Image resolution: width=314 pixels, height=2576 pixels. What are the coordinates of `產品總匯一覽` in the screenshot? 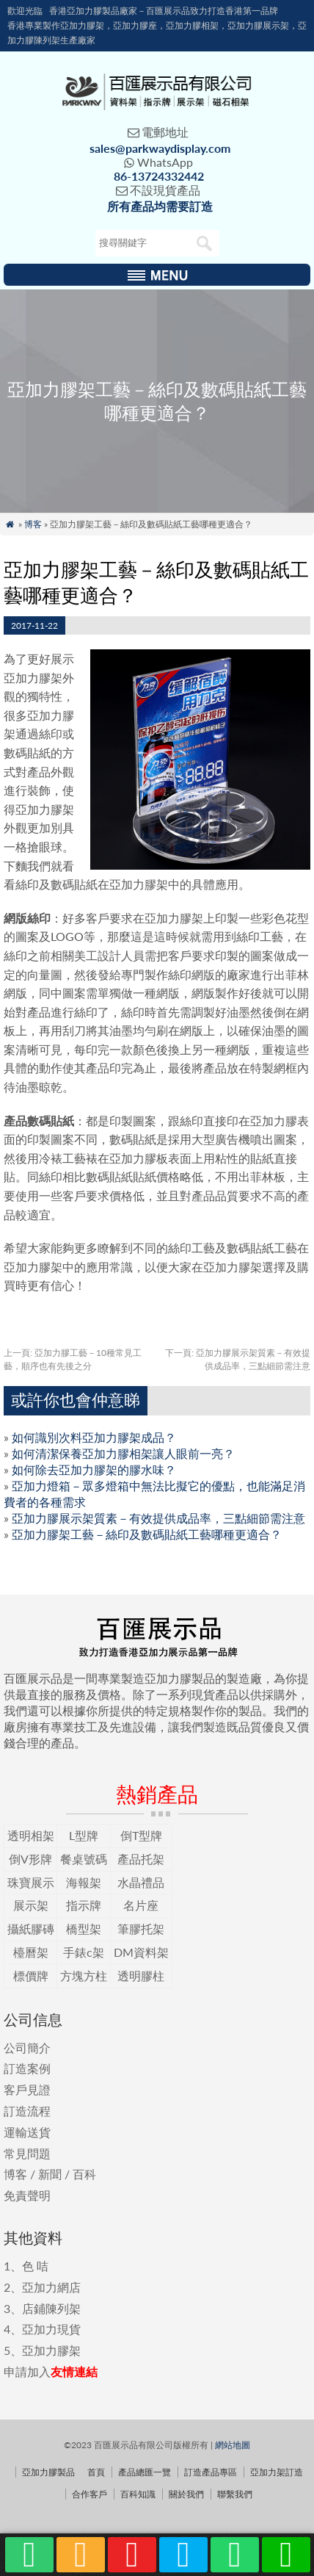 It's located at (144, 2472).